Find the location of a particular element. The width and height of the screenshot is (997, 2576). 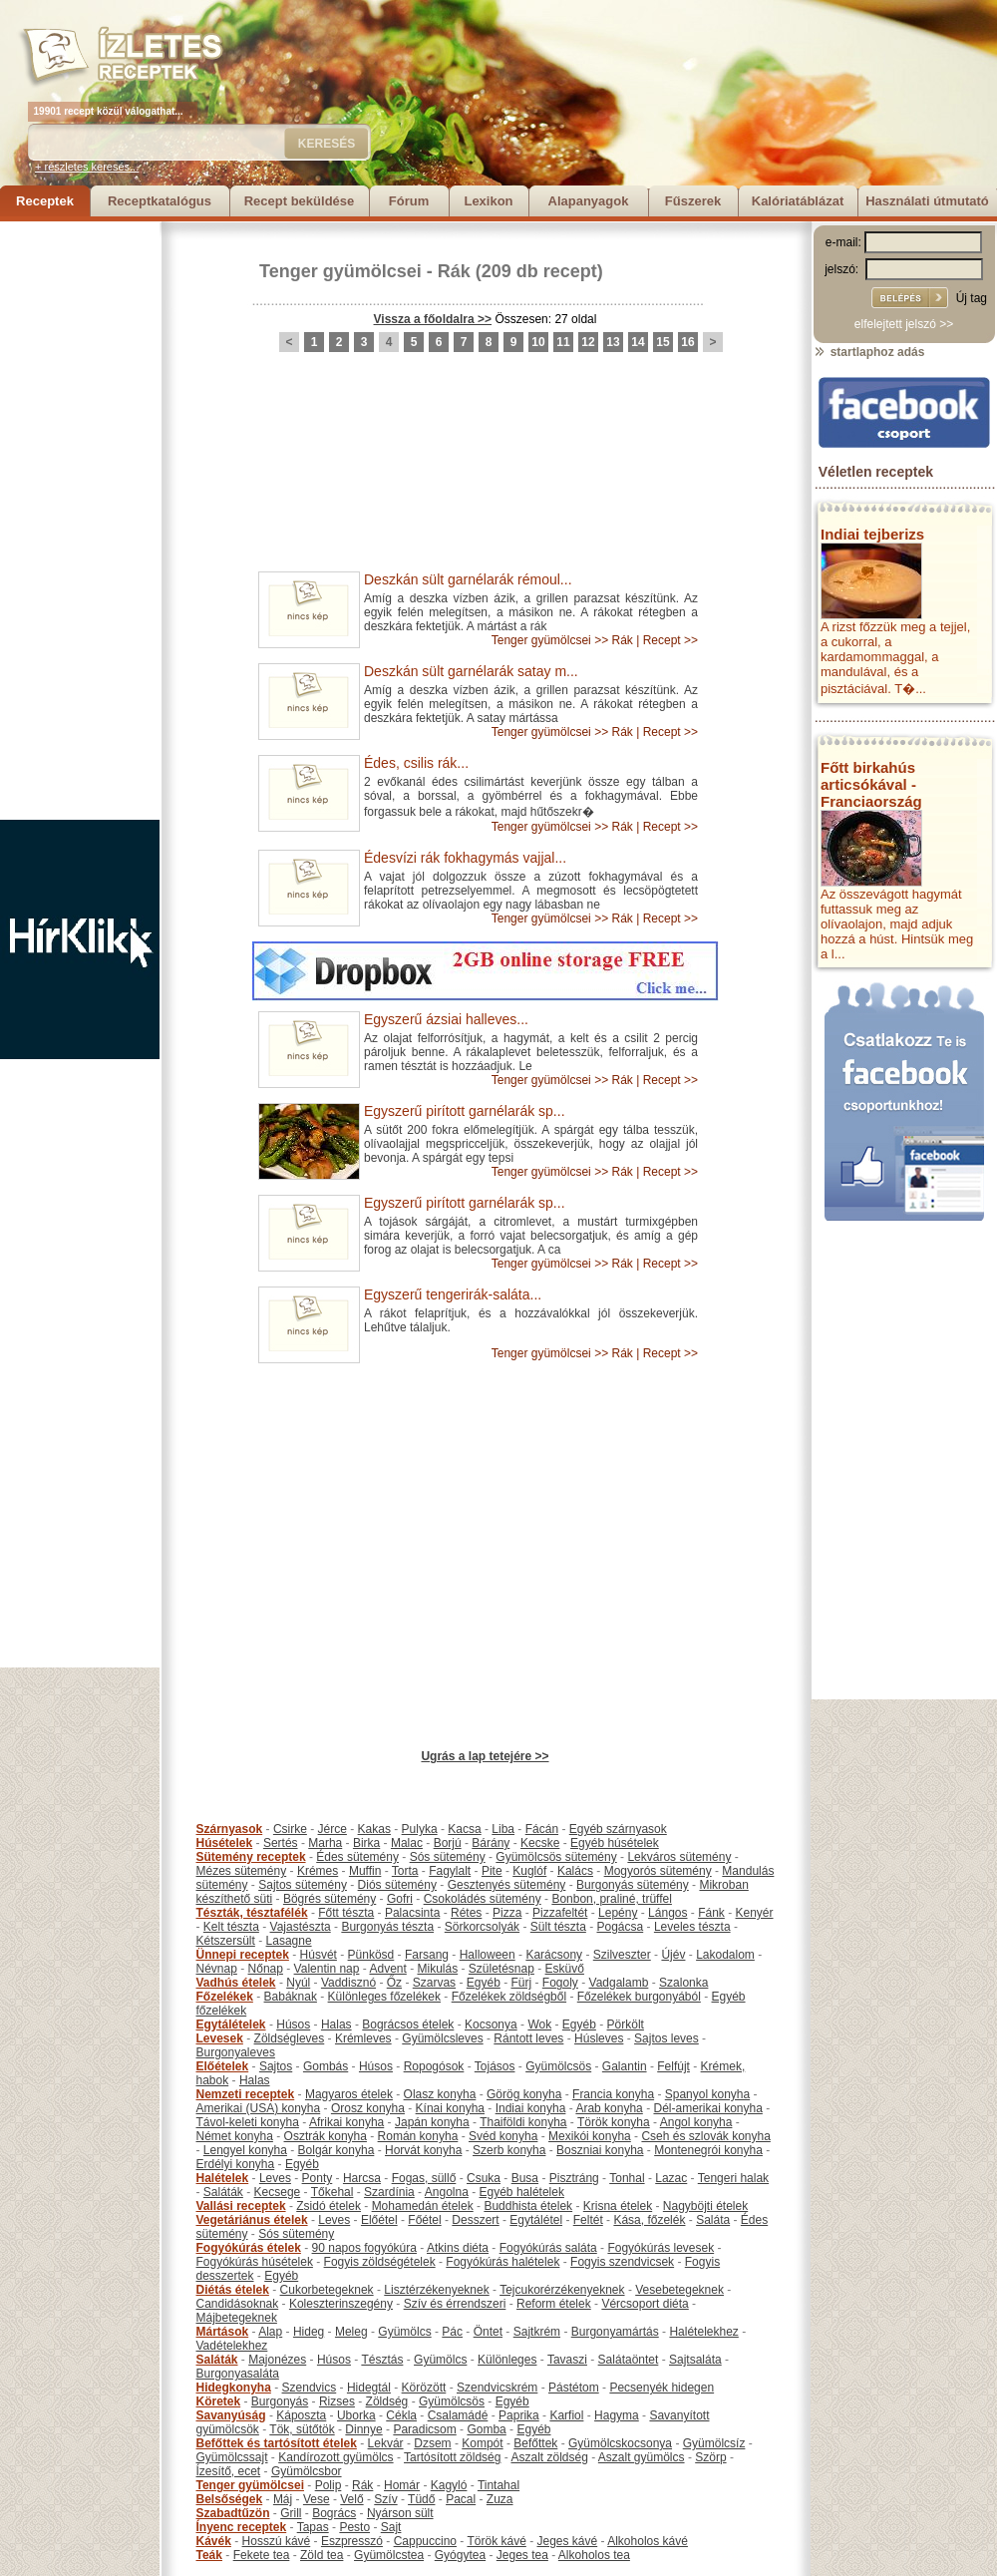

Polip is located at coordinates (328, 2485).